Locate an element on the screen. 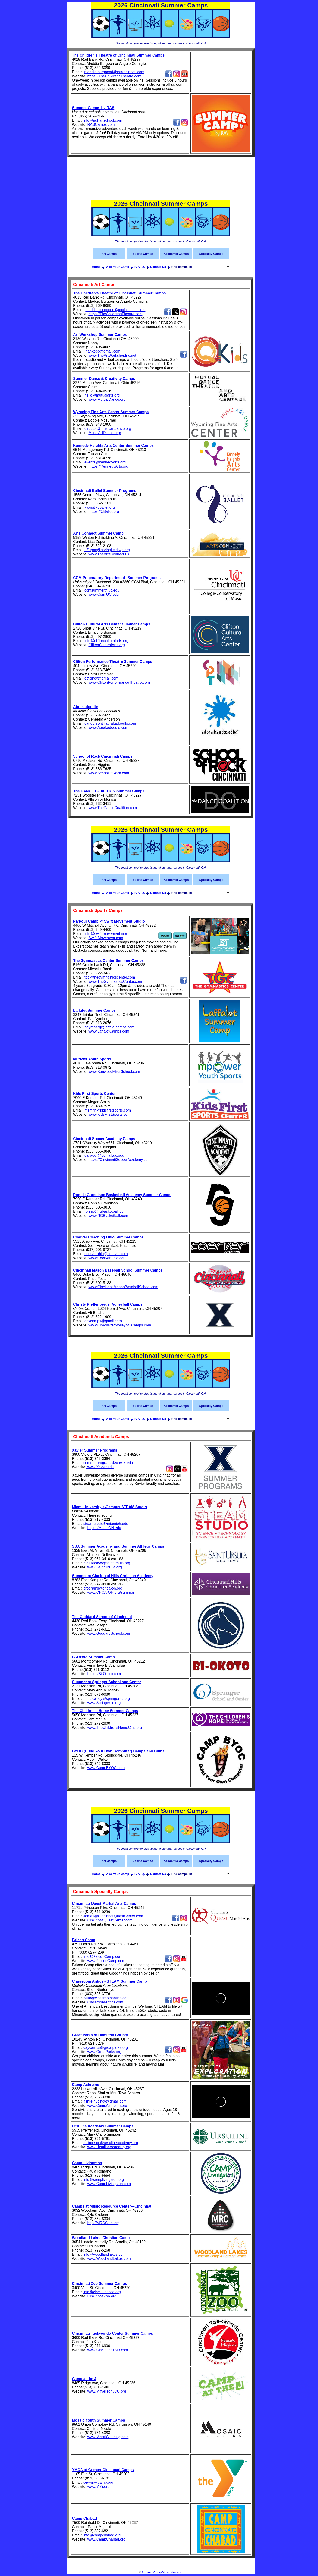 The height and width of the screenshot is (2576, 318). CliftonCulturalArts.org is located at coordinates (106, 645).